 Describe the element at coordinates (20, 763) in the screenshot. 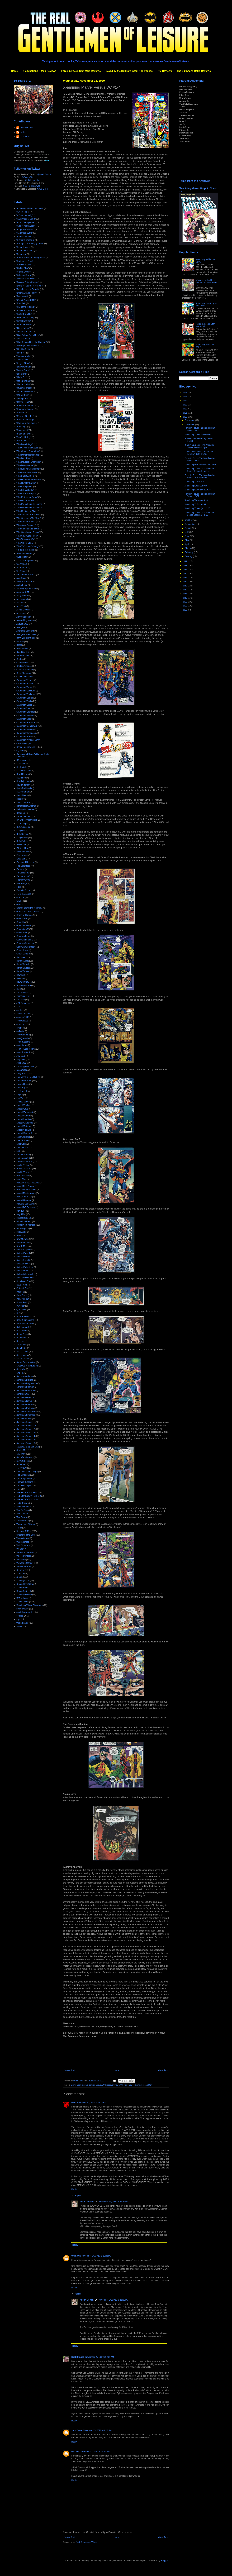

I see `Daredevil` at that location.